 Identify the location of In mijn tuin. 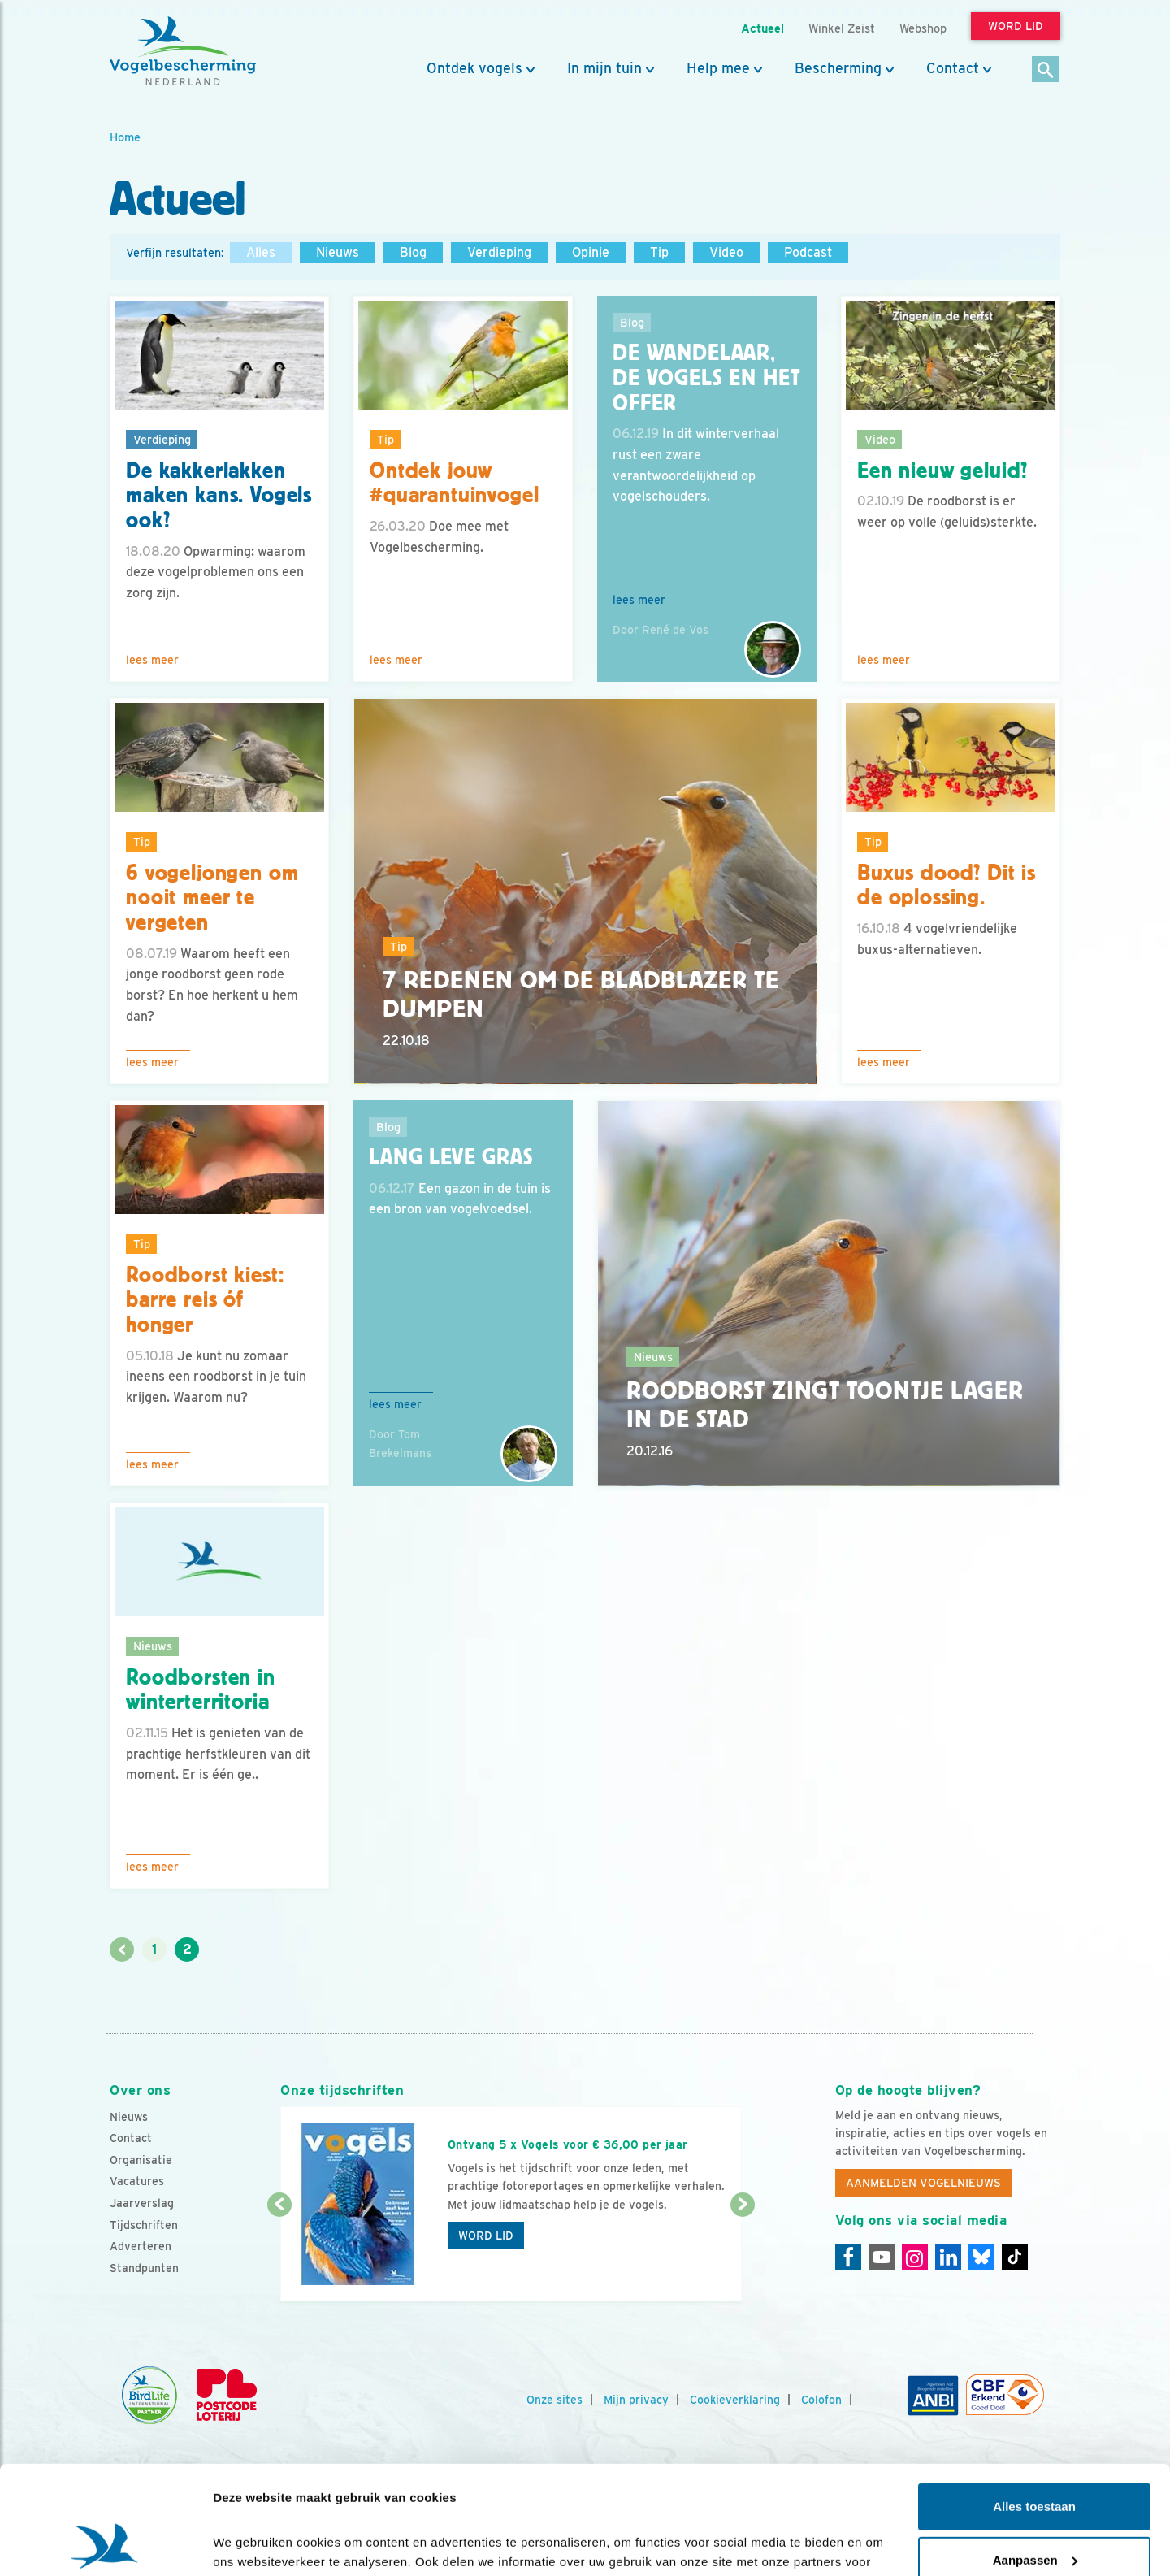
(604, 68).